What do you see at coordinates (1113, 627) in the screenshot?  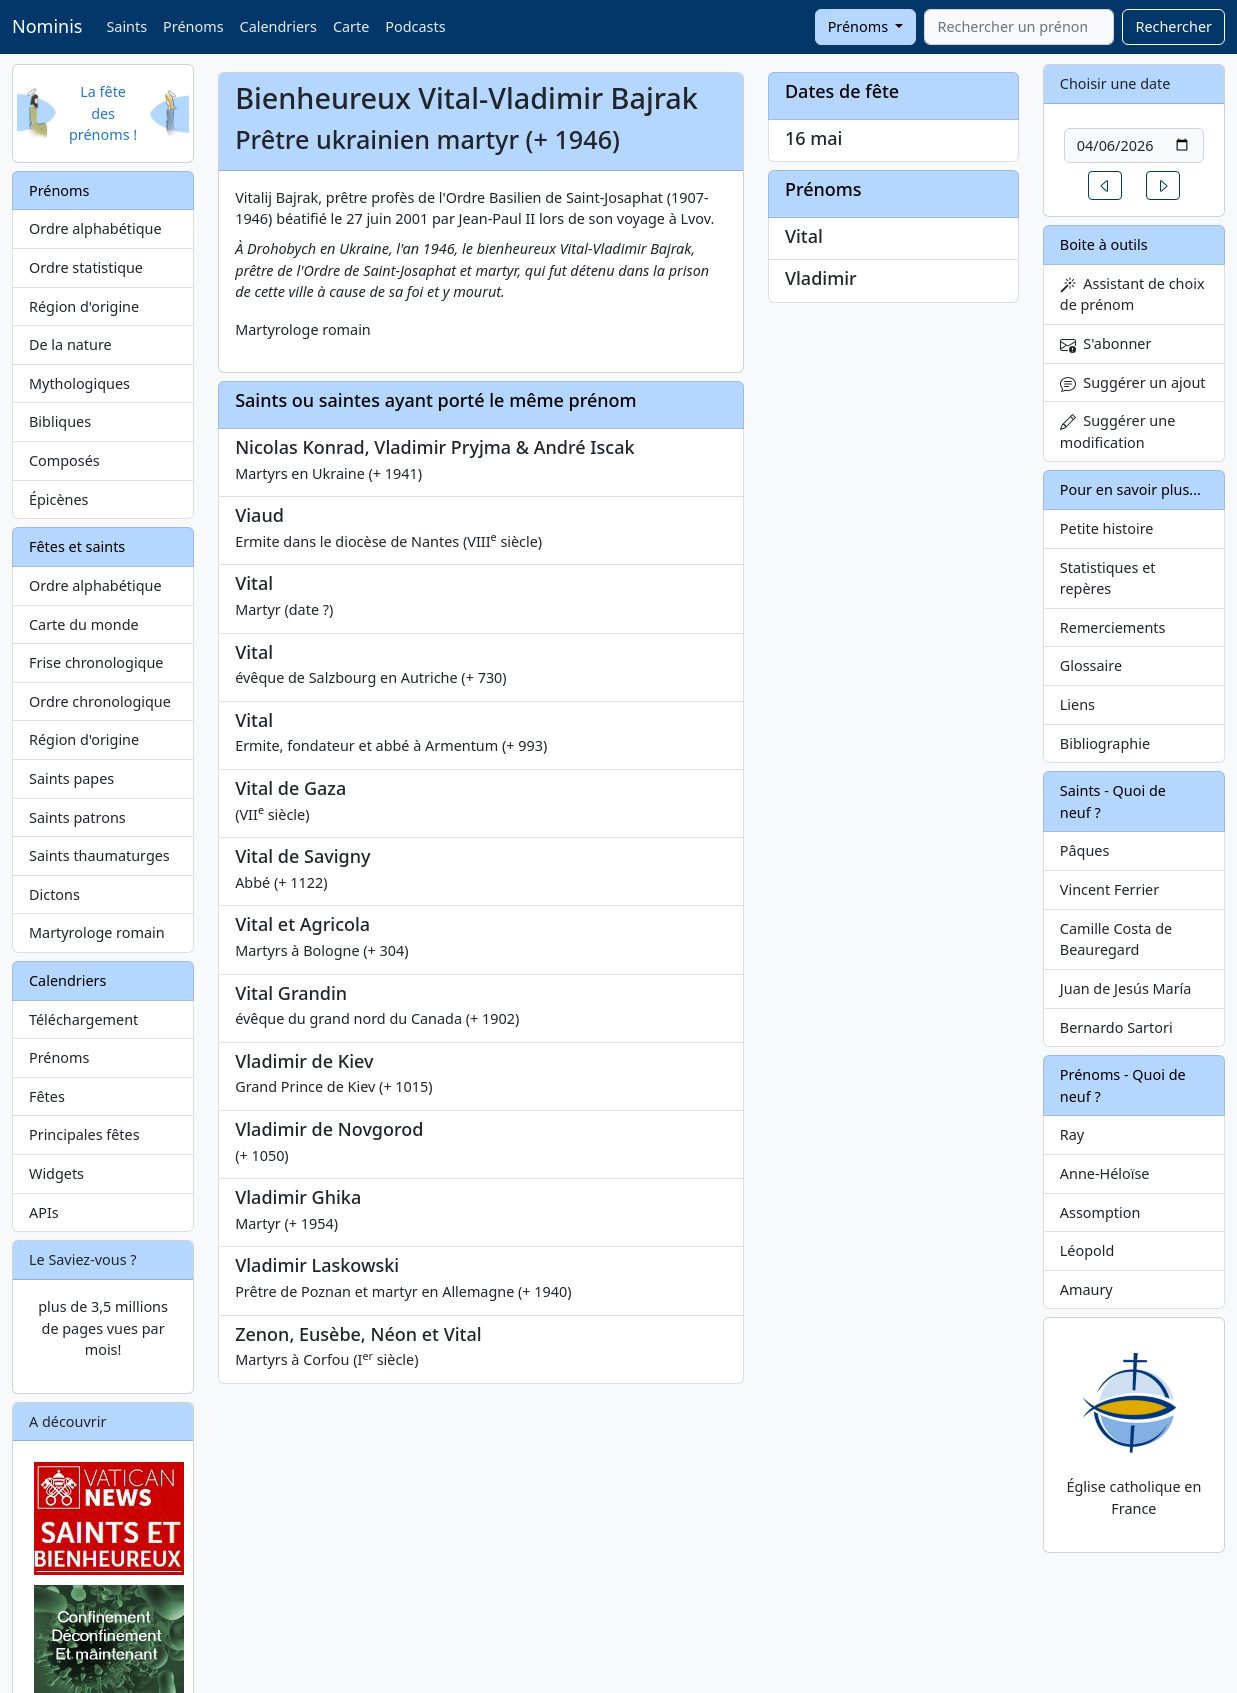 I see `Remerciements` at bounding box center [1113, 627].